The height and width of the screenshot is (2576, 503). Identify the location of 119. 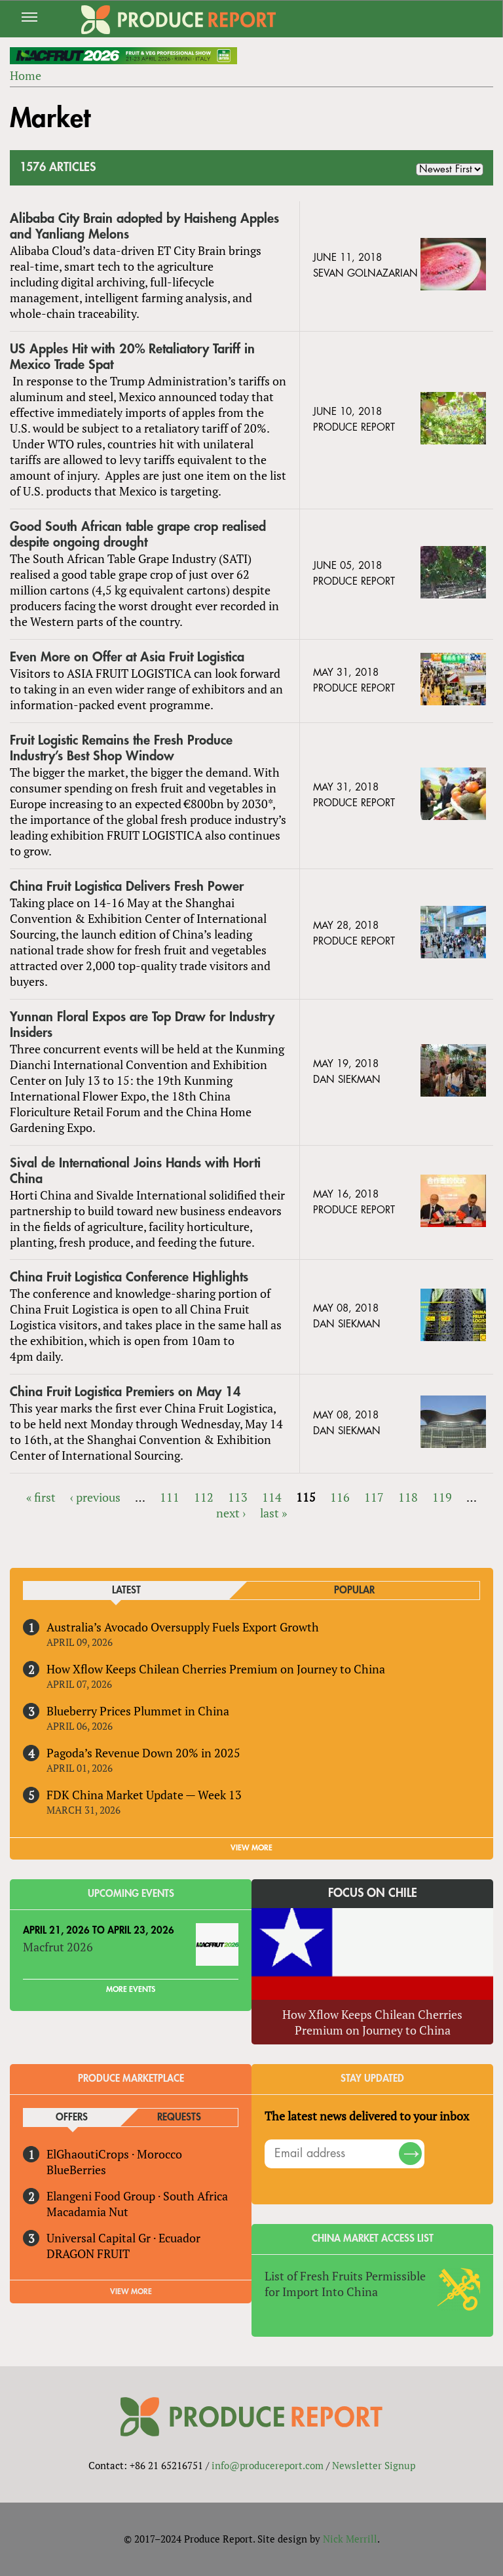
(442, 1497).